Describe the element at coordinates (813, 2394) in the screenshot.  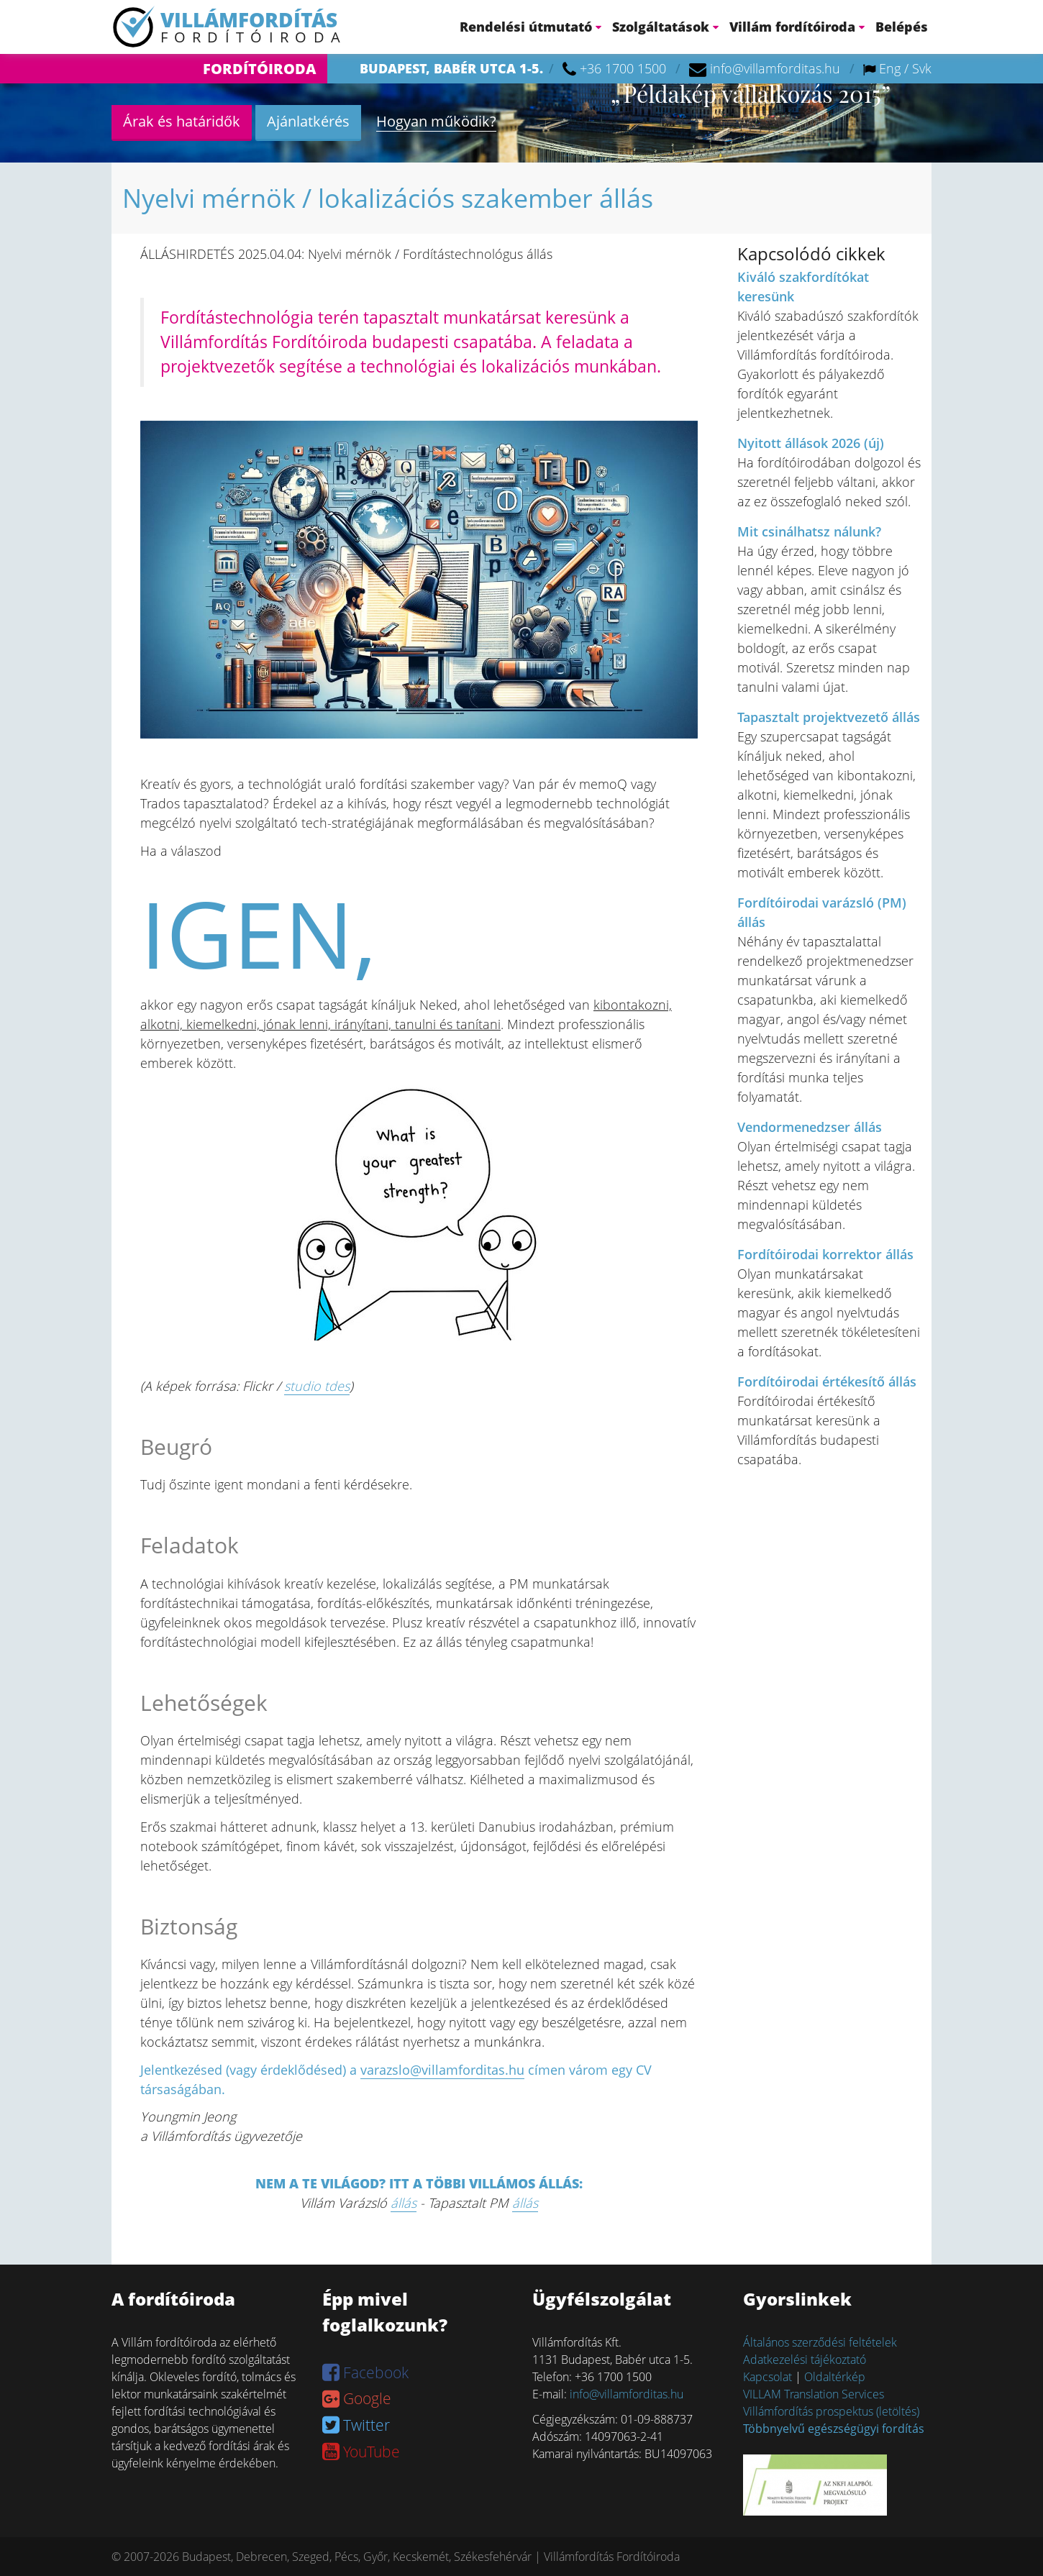
I see `VILLAM Translation Services` at that location.